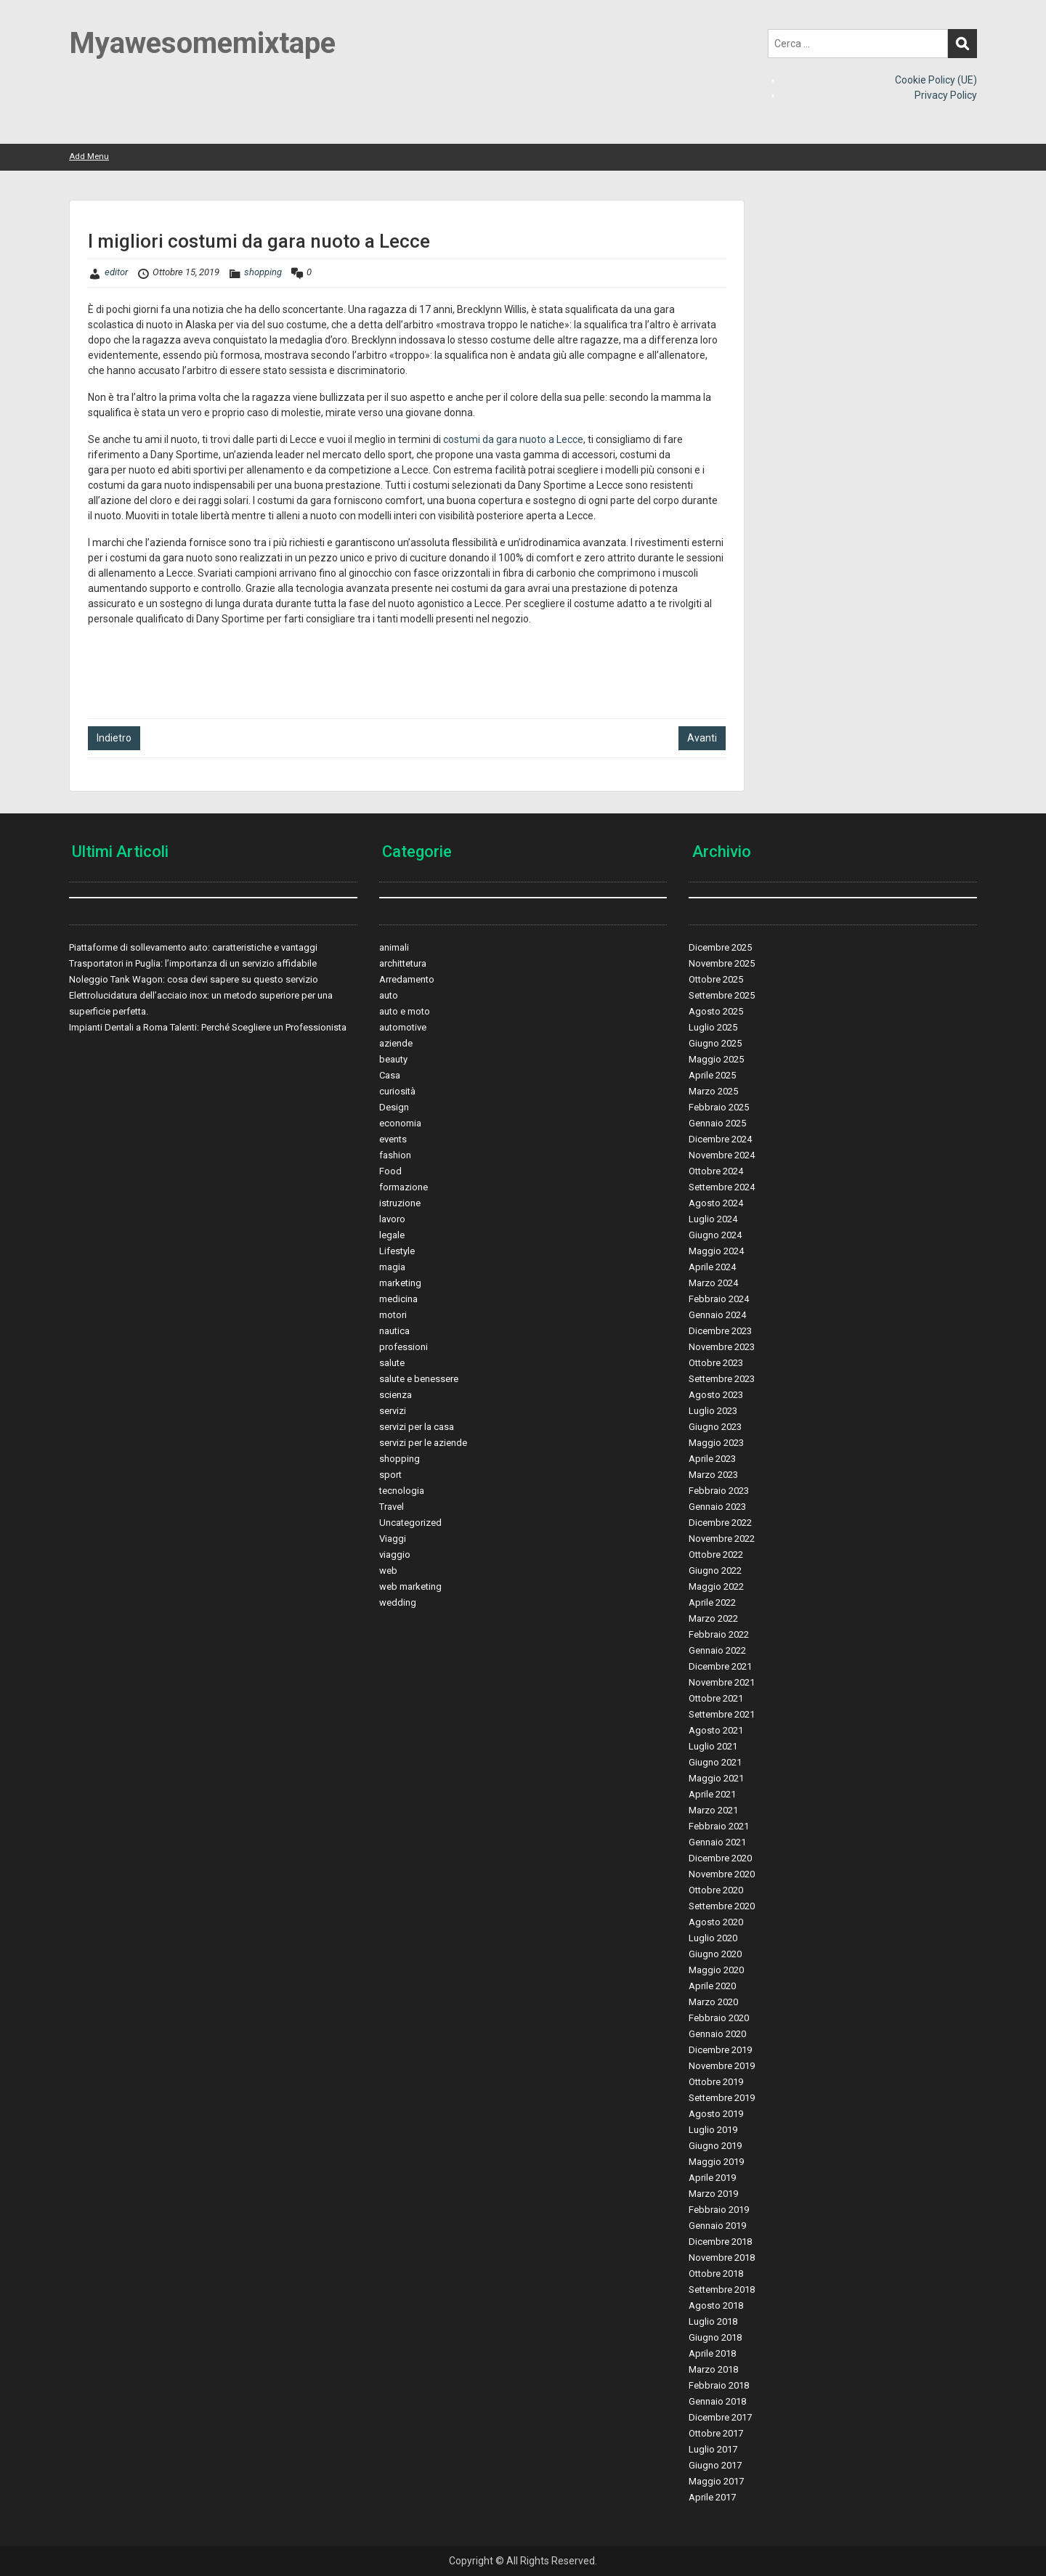 The width and height of the screenshot is (1046, 2576). I want to click on Giugno 2022, so click(715, 1570).